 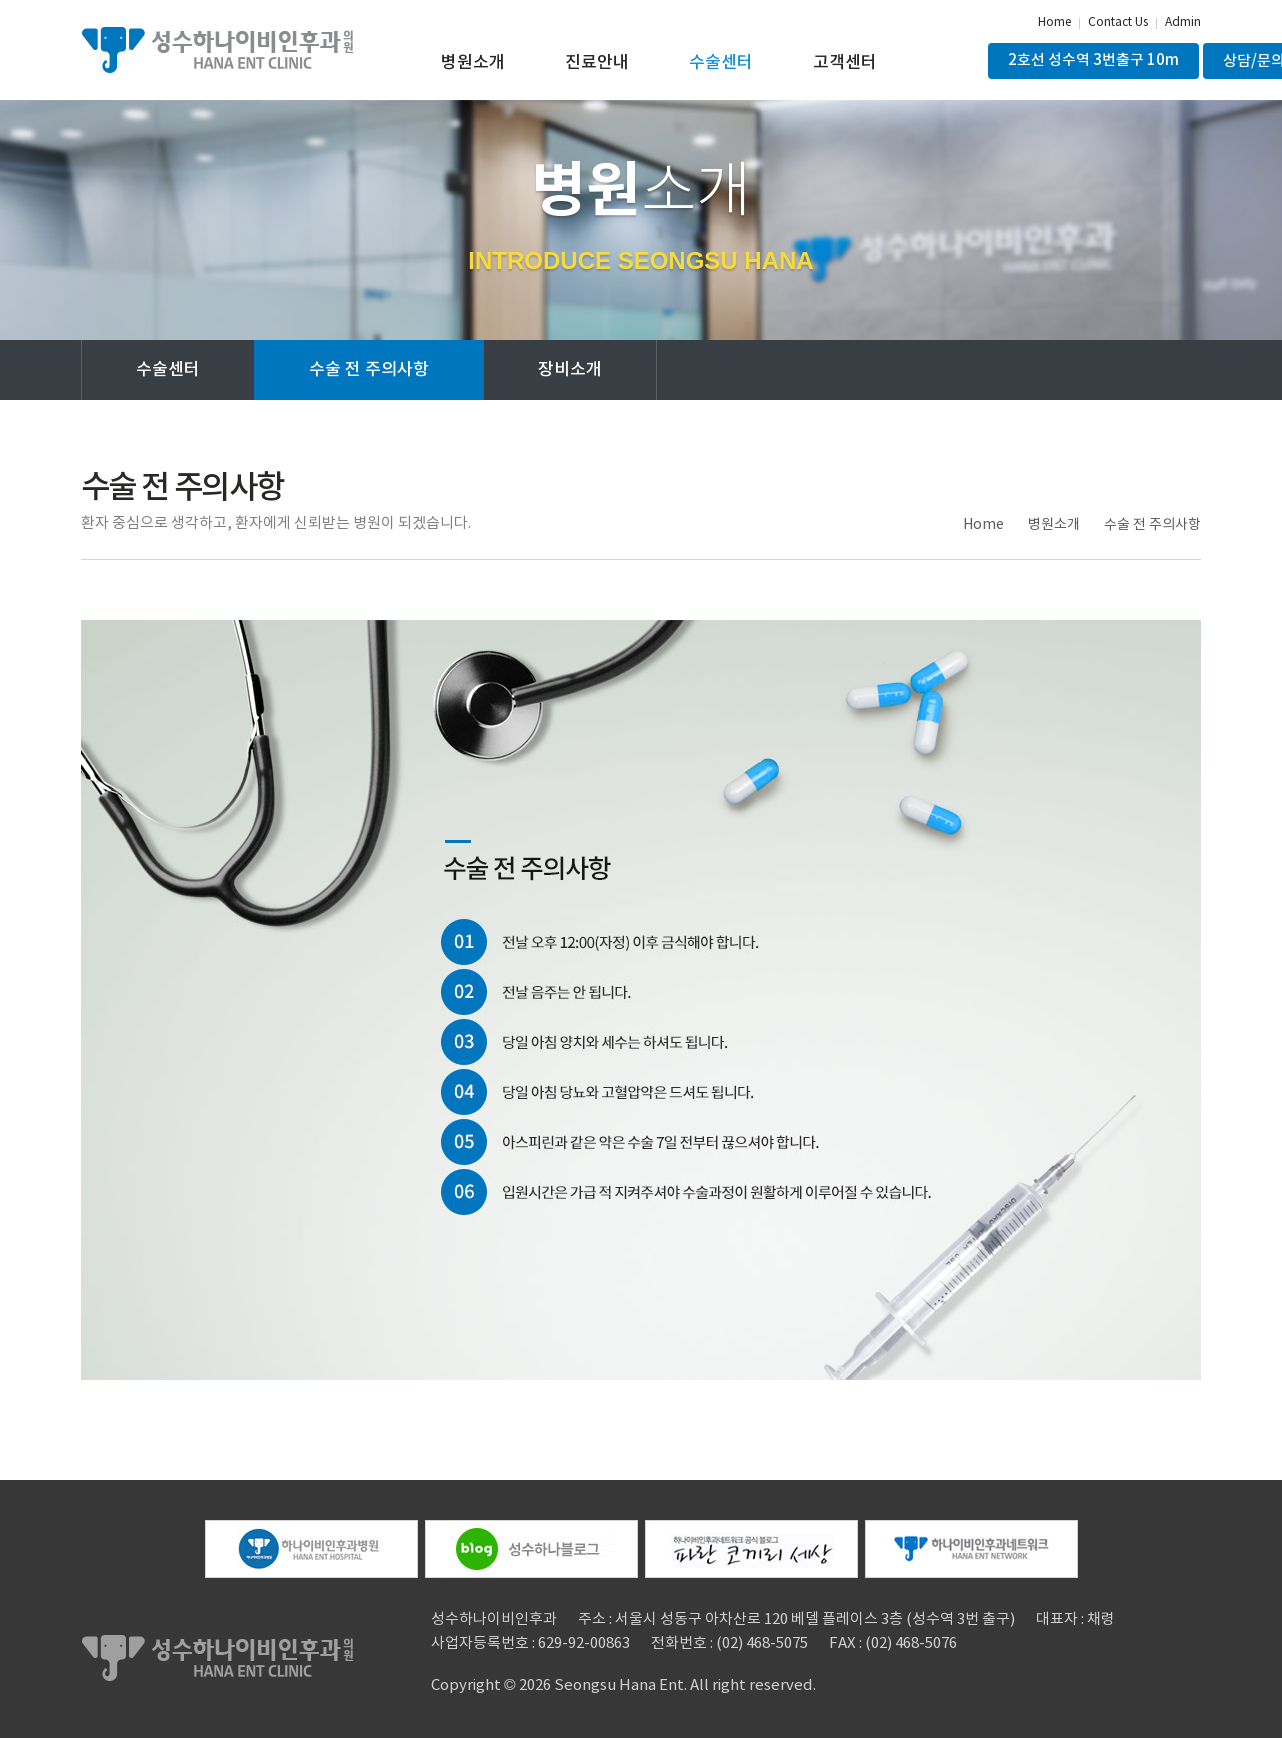 I want to click on Contact Us, so click(x=1118, y=22).